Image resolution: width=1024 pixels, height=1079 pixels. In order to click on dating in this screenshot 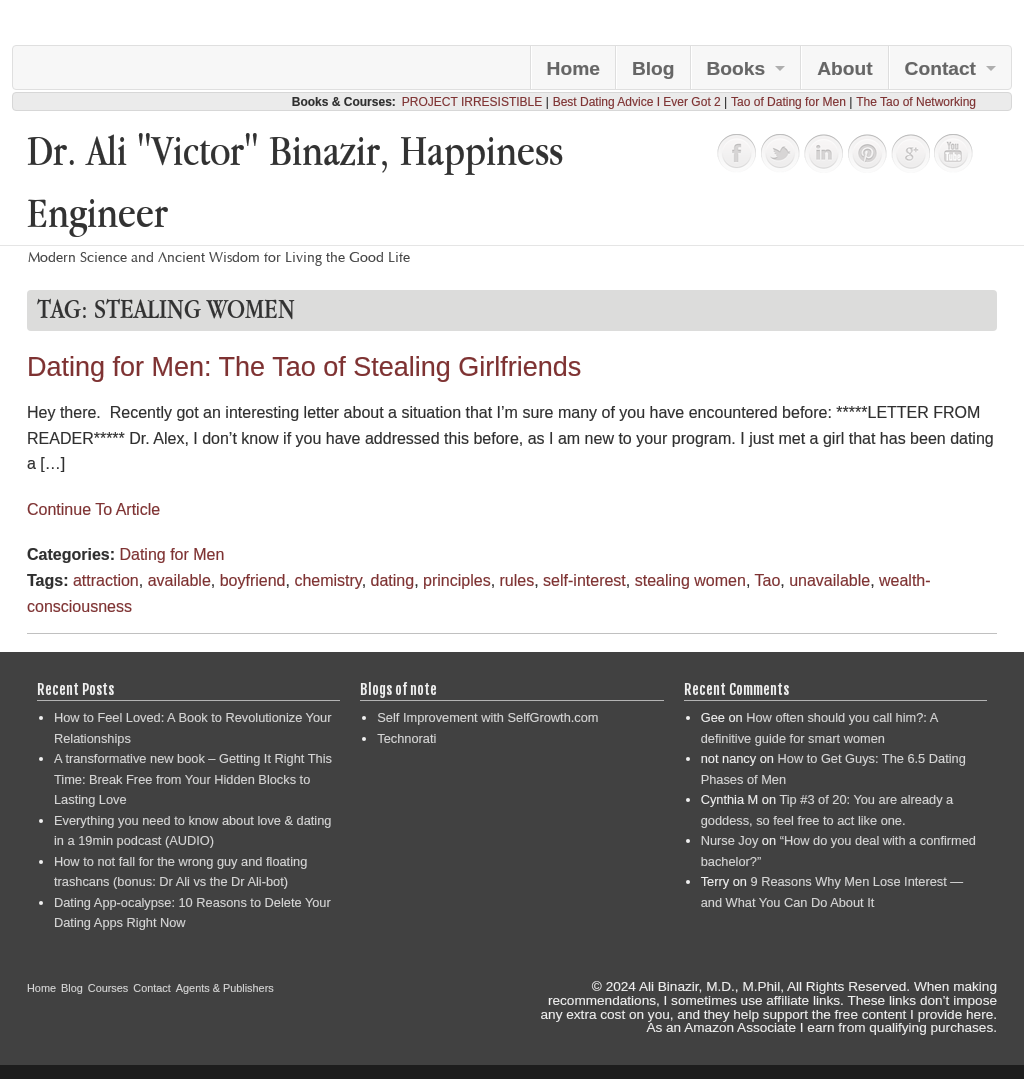, I will do `click(393, 580)`.